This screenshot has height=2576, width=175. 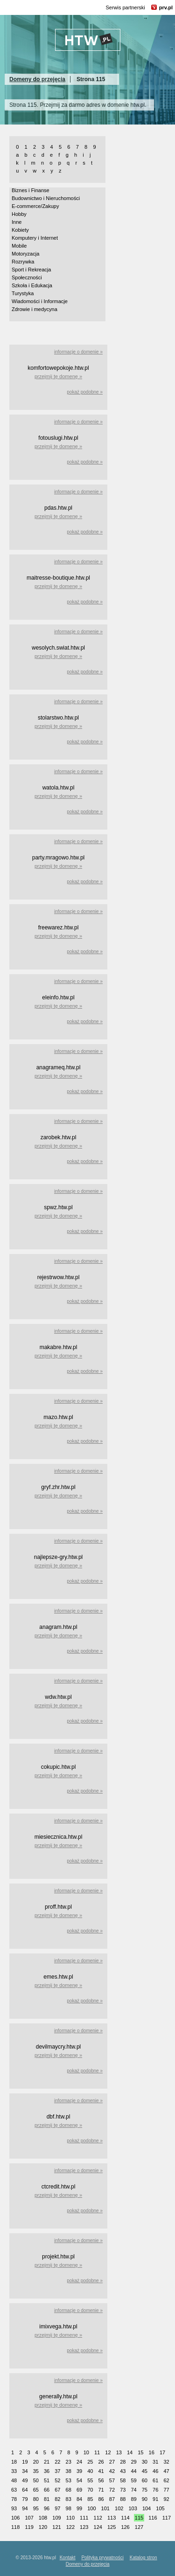 I want to click on 105, so click(x=160, y=2508).